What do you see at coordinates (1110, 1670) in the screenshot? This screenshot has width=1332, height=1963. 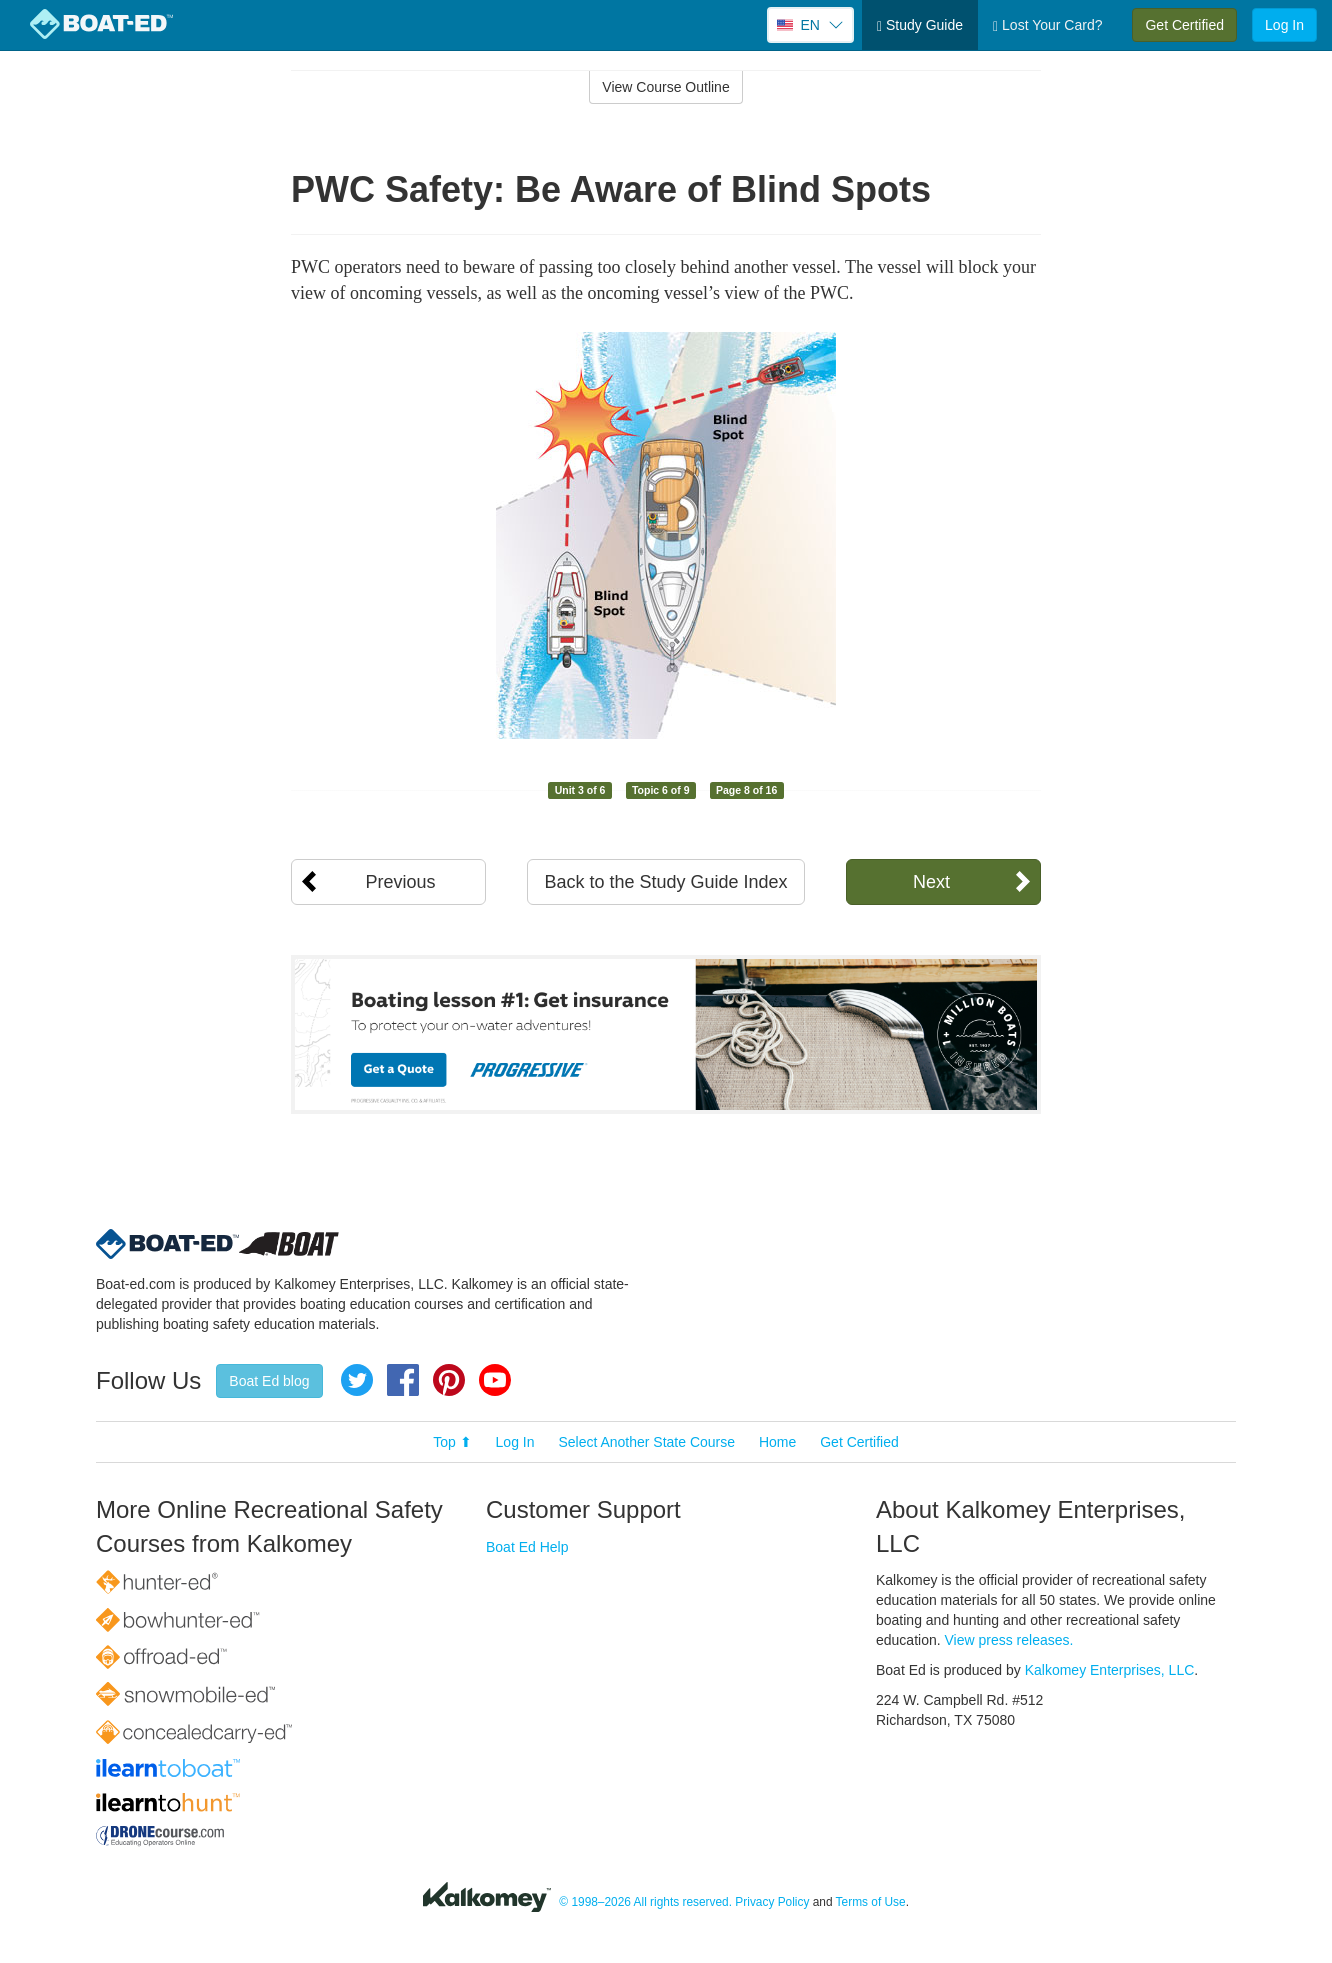 I see `Kalkomey Enterprises, LLC` at bounding box center [1110, 1670].